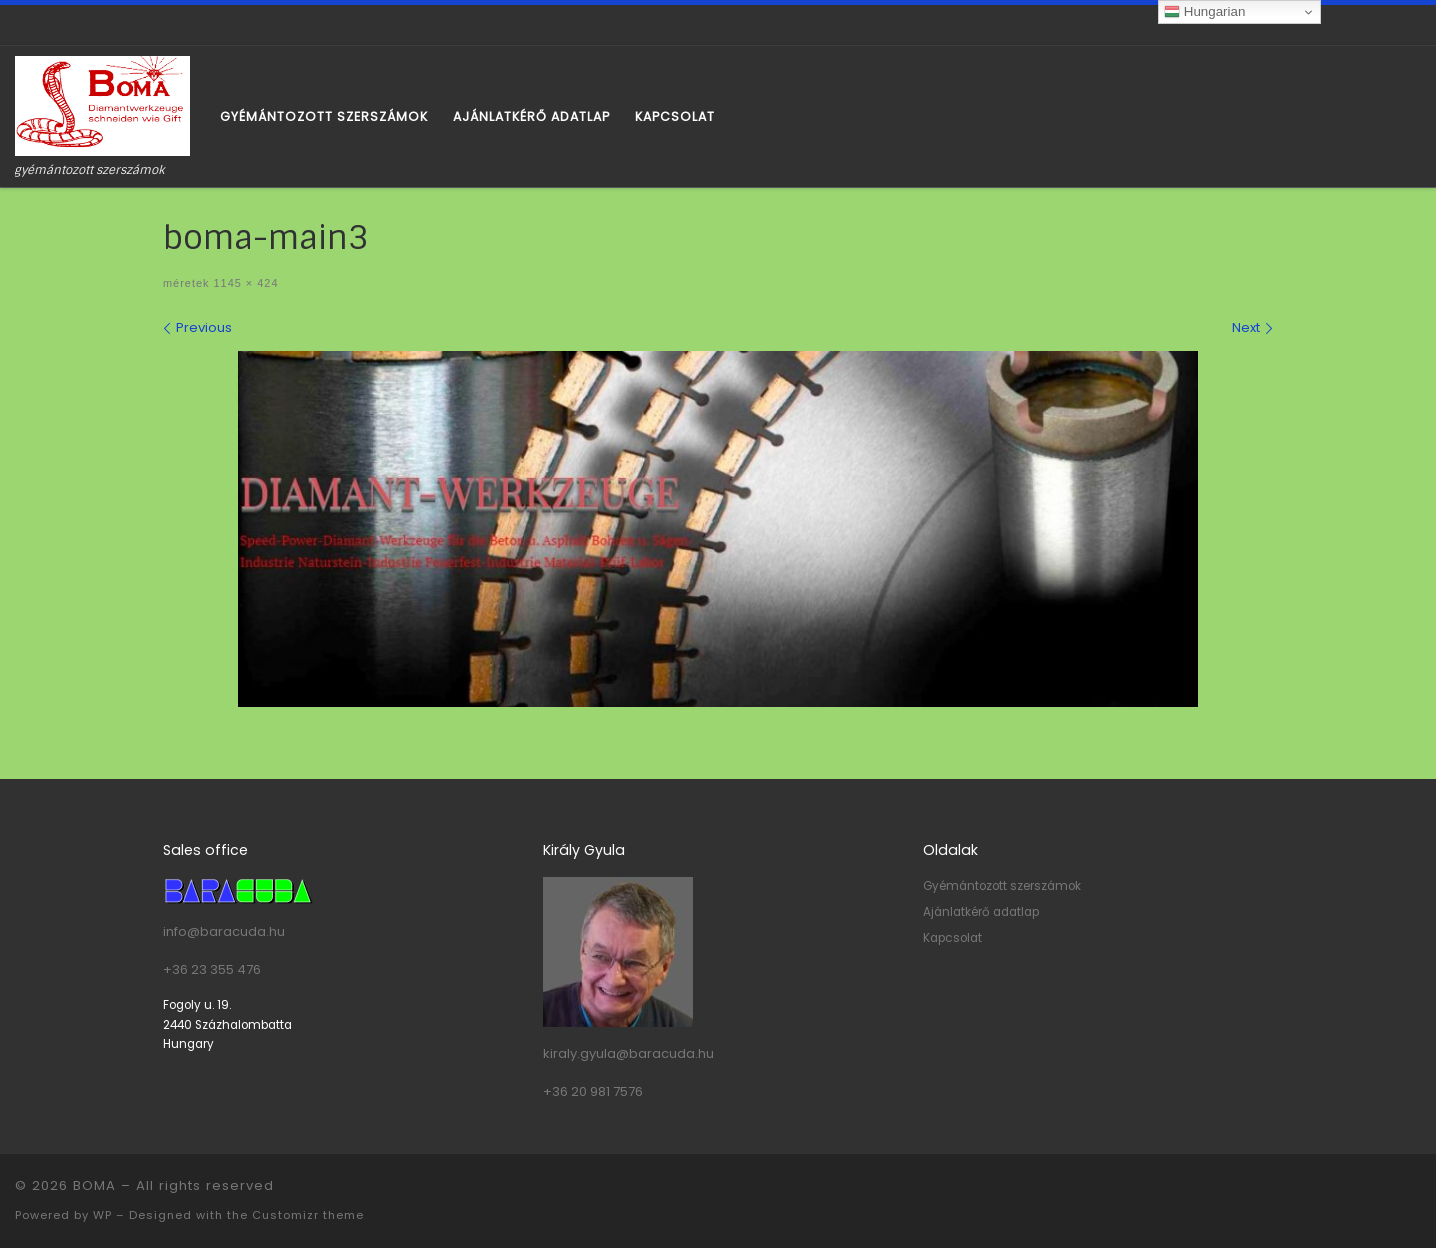 The height and width of the screenshot is (1248, 1436). I want to click on +36 20 981 7576, so click(593, 1091).